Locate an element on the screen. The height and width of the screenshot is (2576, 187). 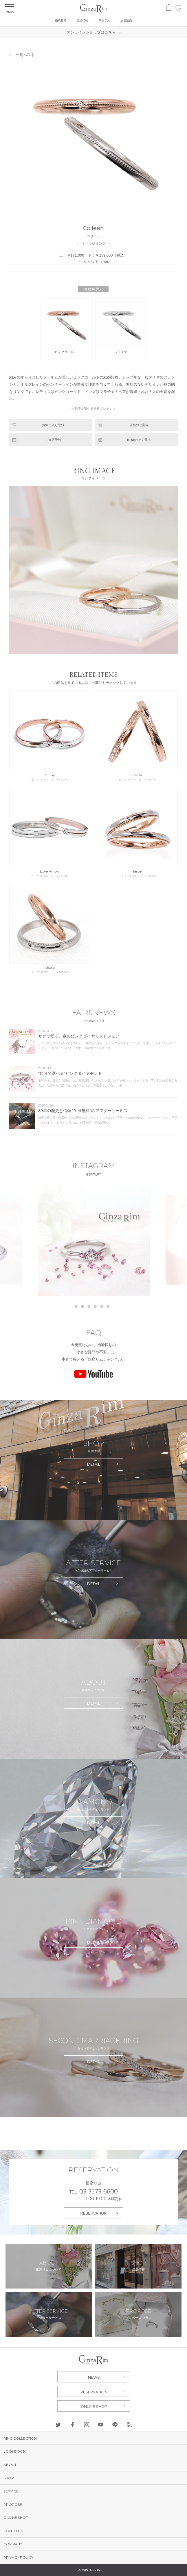
2 [tab] is located at coordinates (82, 1306).